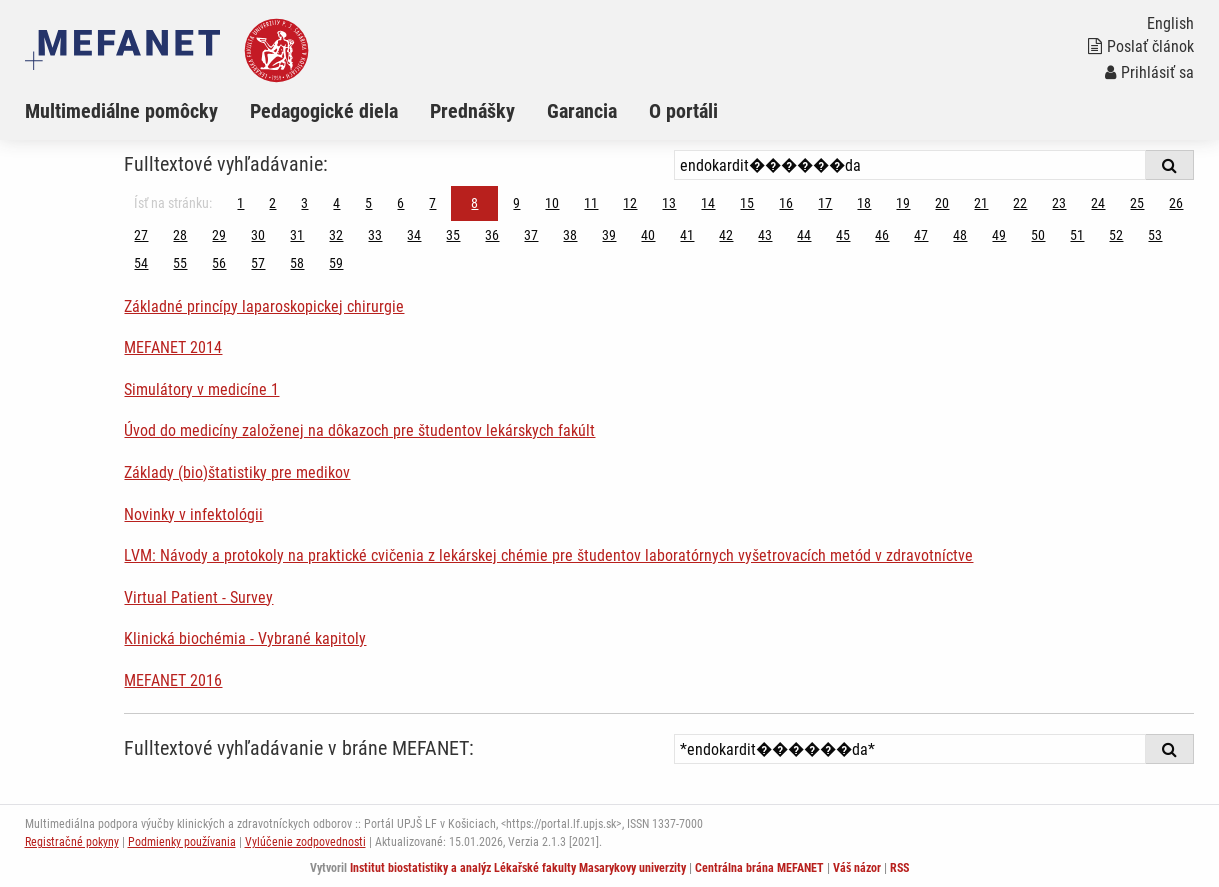 This screenshot has height=887, width=1219. What do you see at coordinates (518, 868) in the screenshot?
I see `Institut biostatistiky a analýz Lékařské fakulty Masarykovy univerzity` at bounding box center [518, 868].